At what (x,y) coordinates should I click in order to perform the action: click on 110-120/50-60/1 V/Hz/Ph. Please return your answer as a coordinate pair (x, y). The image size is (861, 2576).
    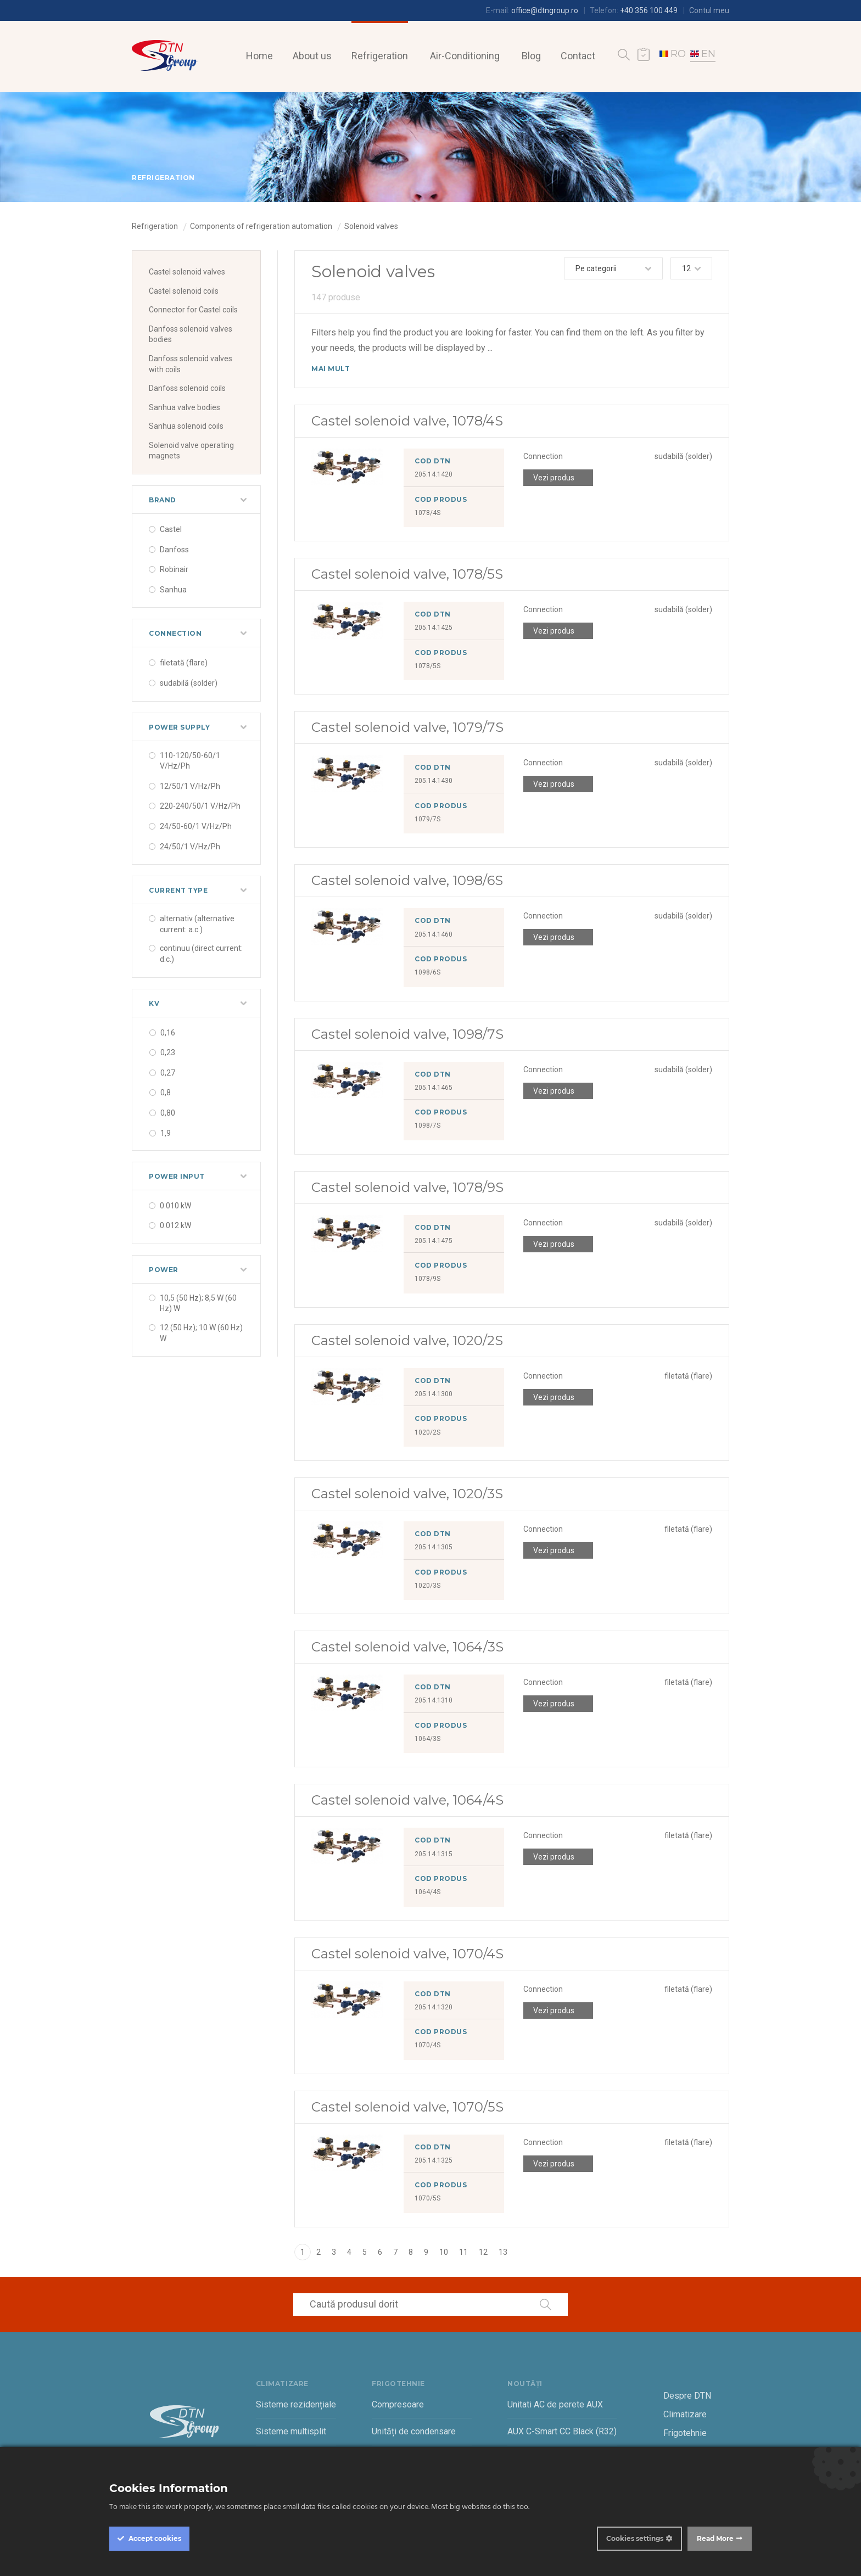
    Looking at the image, I should click on (190, 761).